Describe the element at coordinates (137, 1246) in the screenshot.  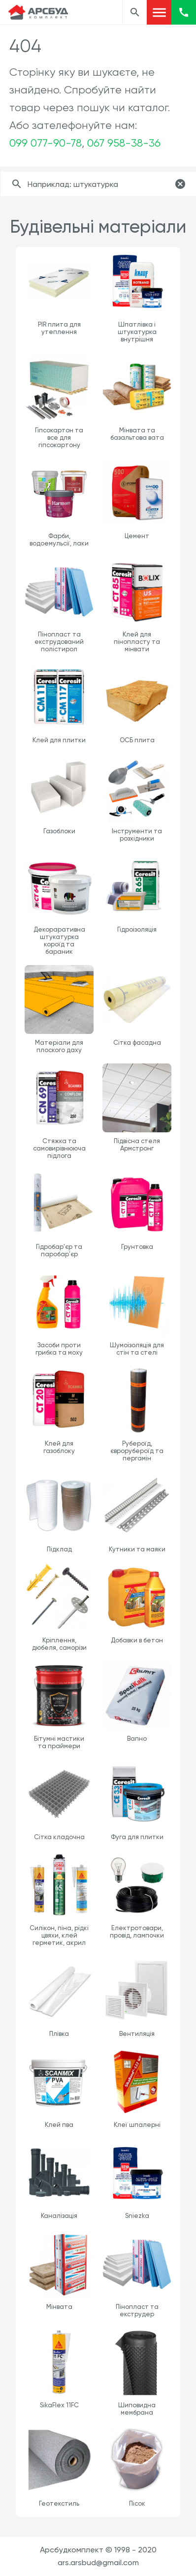
I see `Грунтовка` at that location.